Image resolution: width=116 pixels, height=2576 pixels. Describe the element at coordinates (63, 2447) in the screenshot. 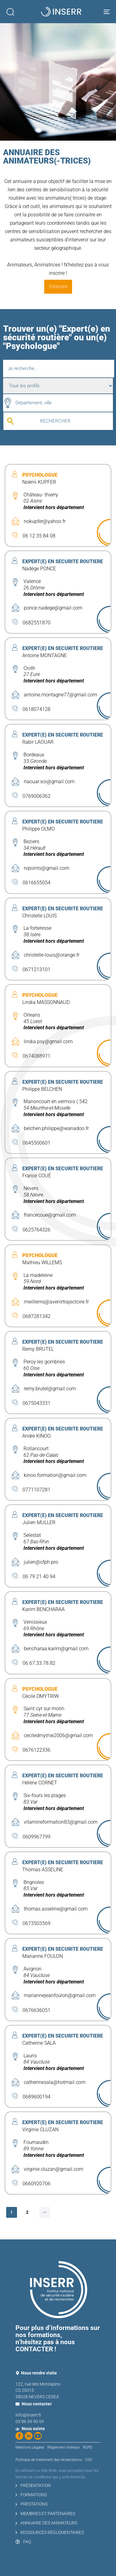

I see `Règlement intérieur` at that location.